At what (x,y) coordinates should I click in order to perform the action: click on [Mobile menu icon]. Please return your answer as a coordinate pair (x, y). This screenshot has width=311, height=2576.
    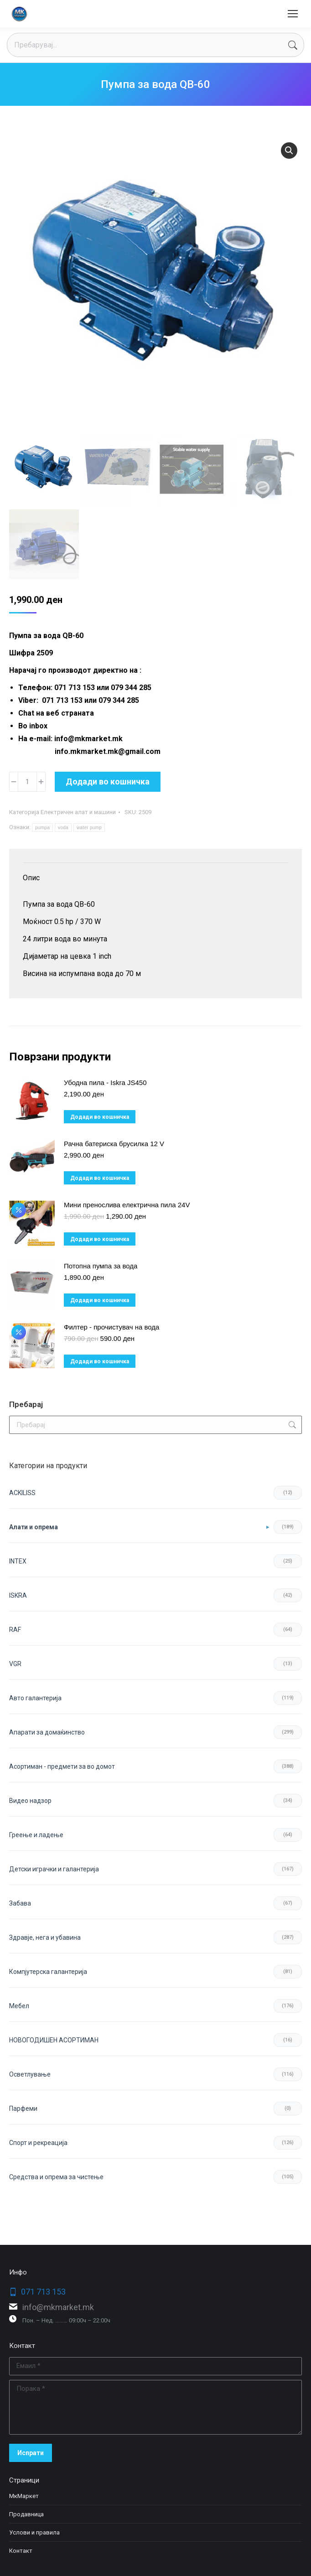
    Looking at the image, I should click on (293, 14).